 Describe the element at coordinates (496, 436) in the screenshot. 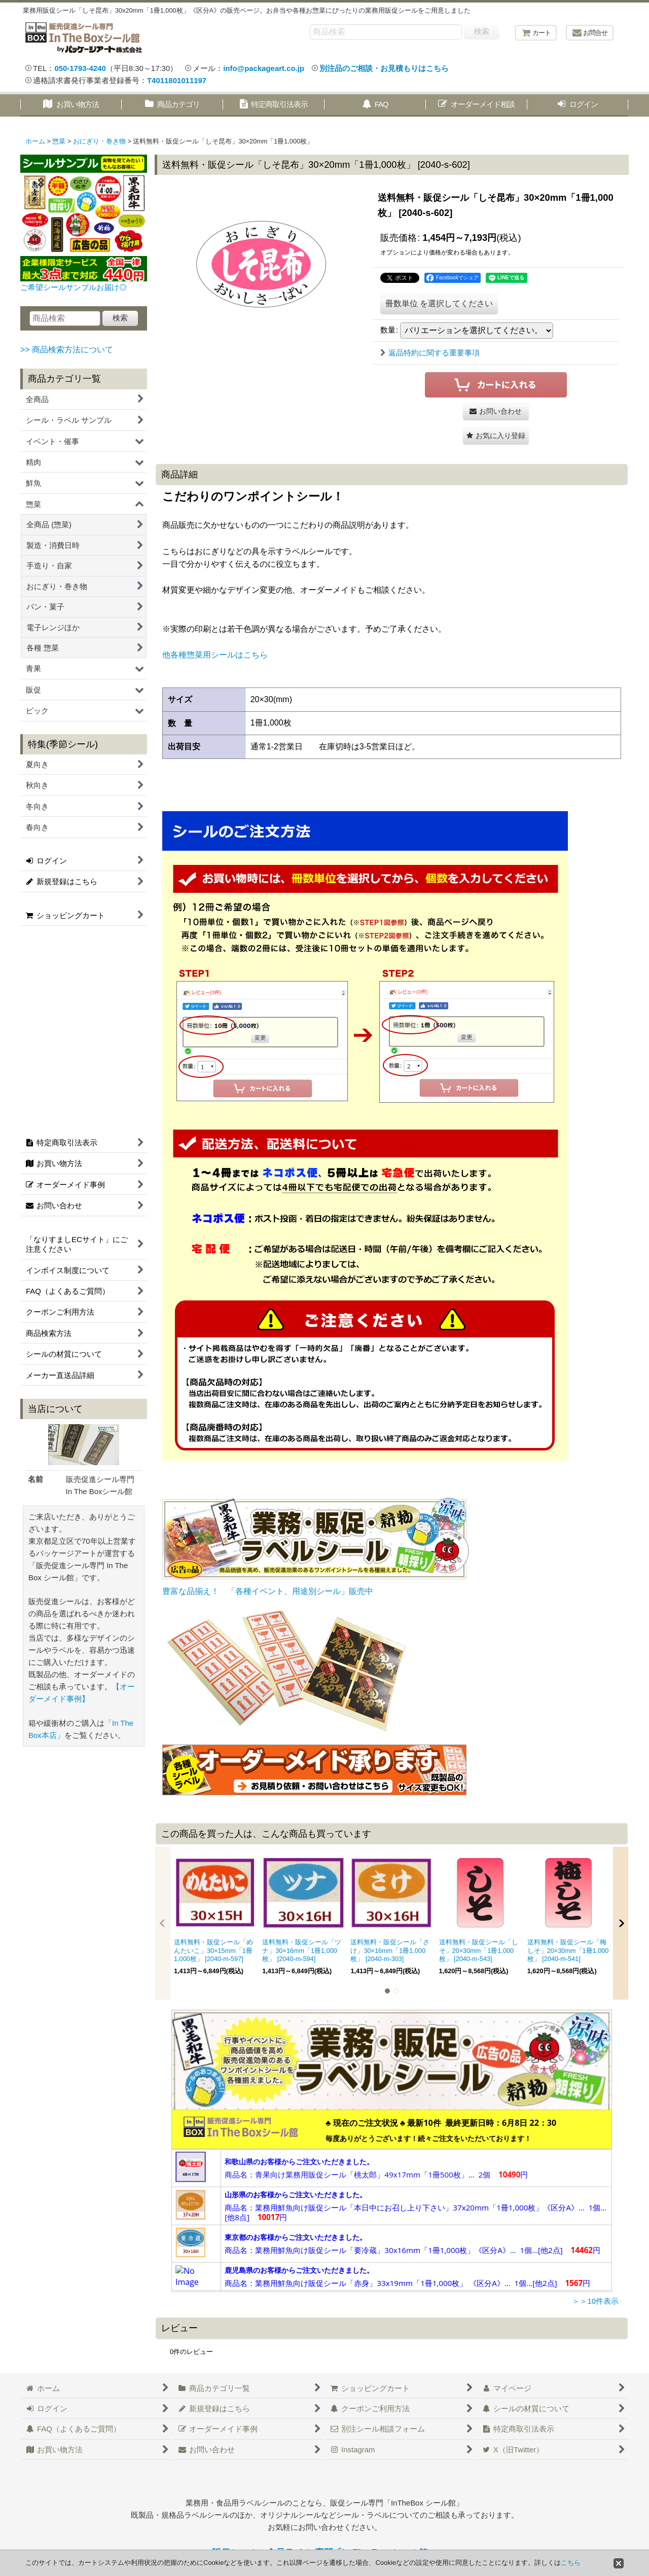

I see `[button]` at that location.